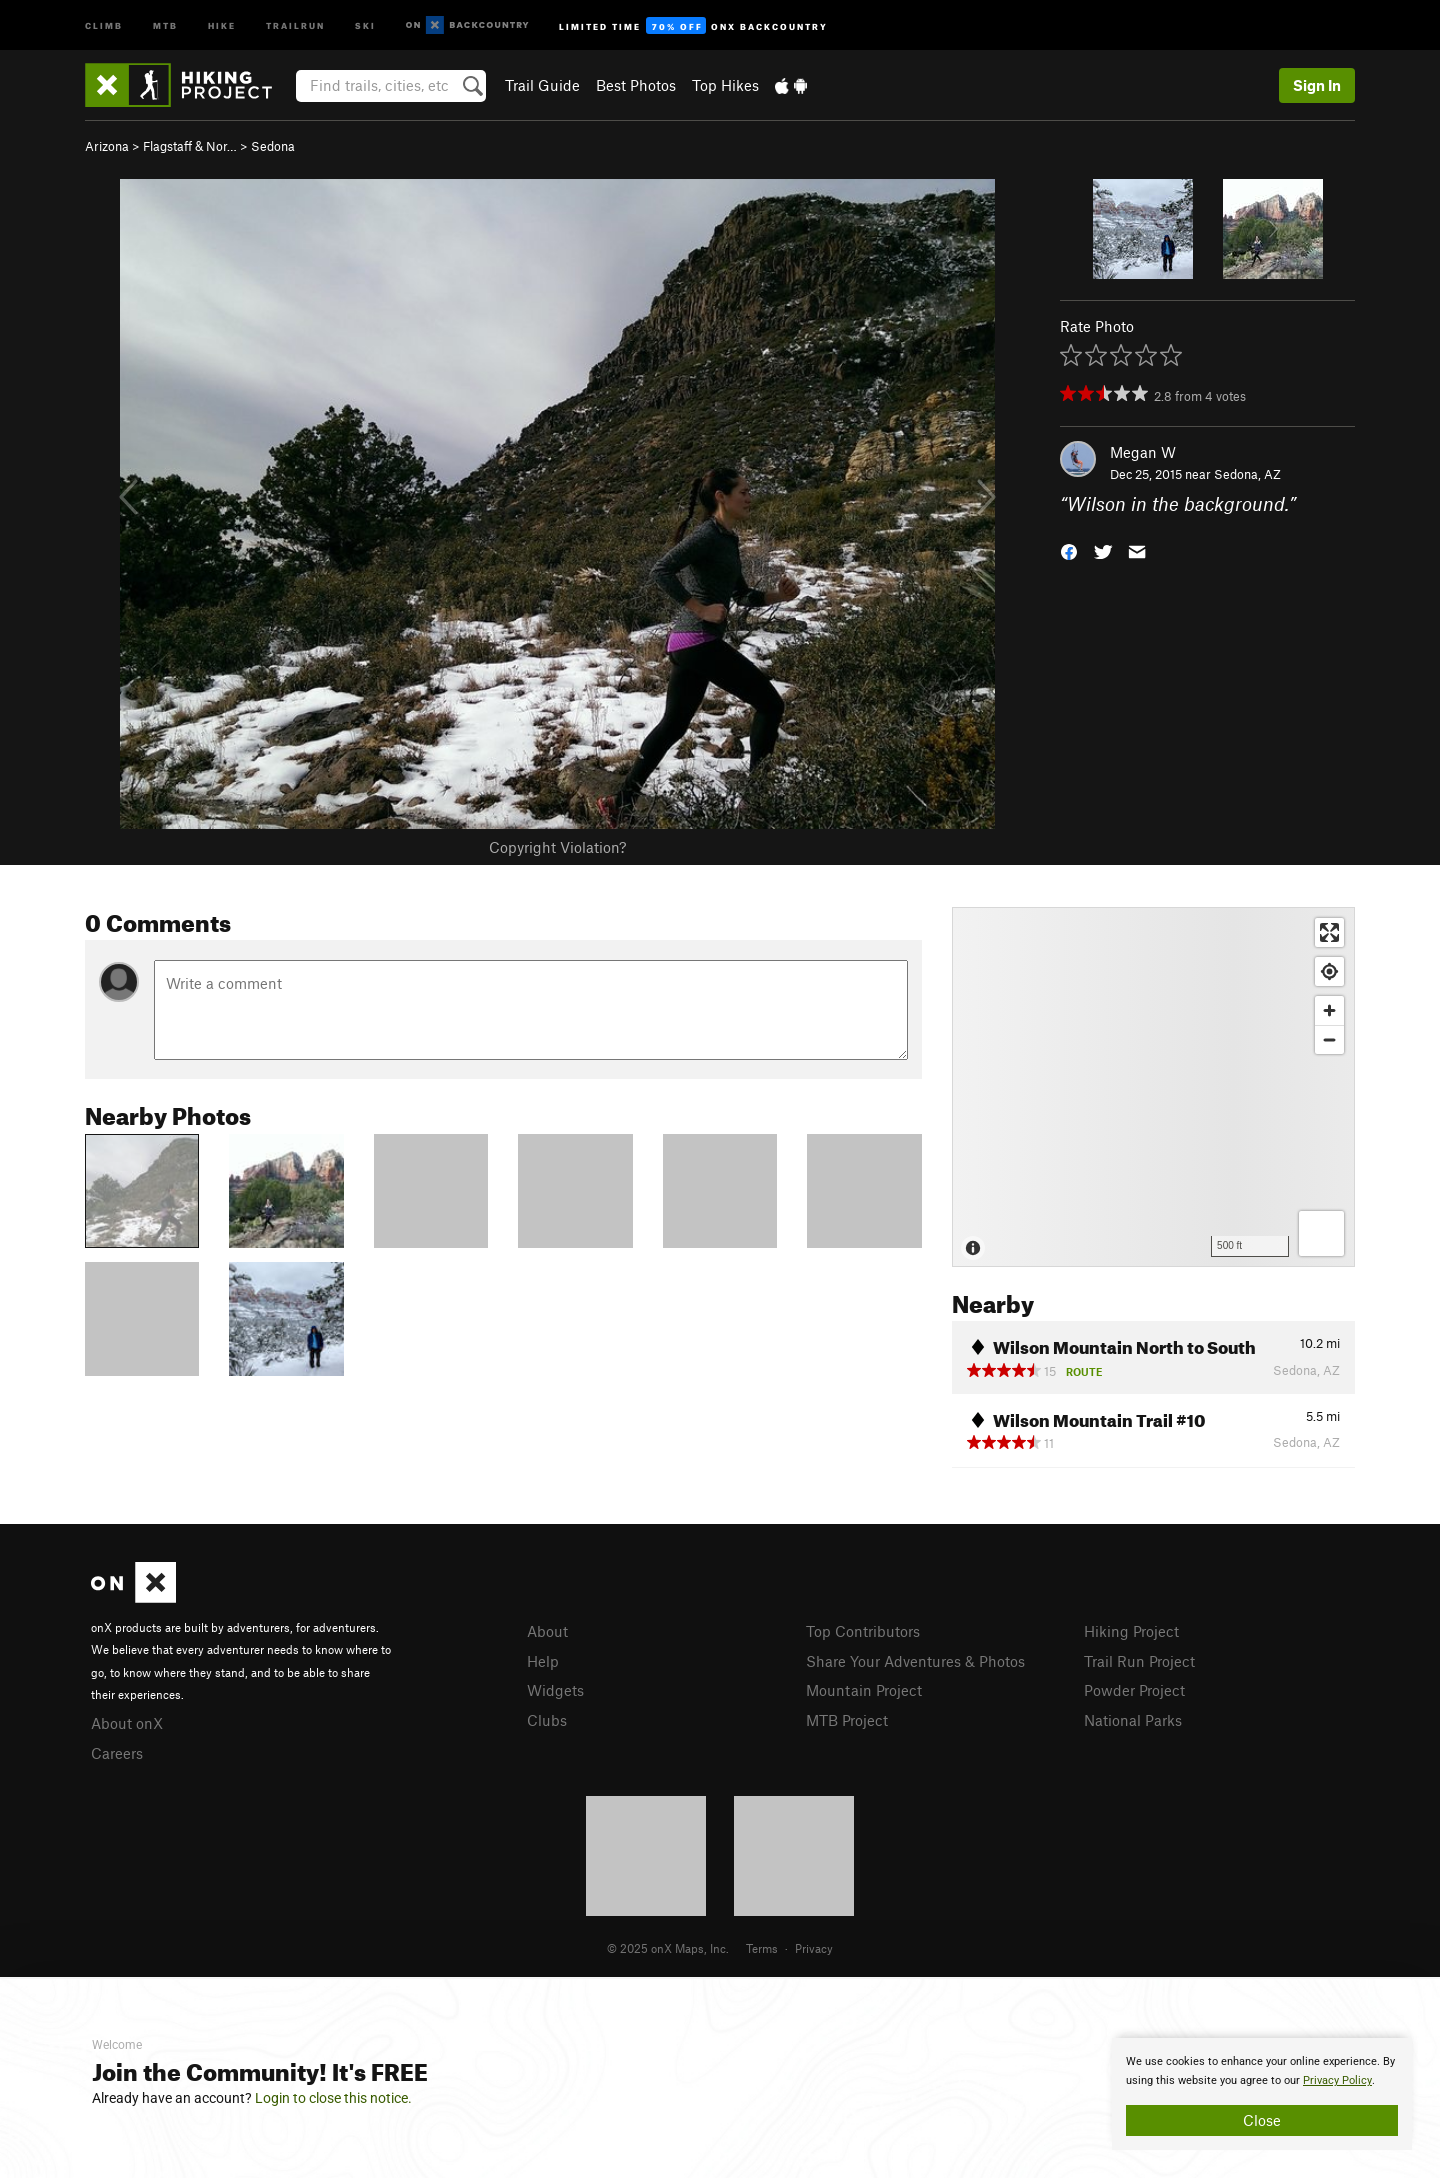 The height and width of the screenshot is (2178, 1440). I want to click on Top Contributors, so click(863, 1631).